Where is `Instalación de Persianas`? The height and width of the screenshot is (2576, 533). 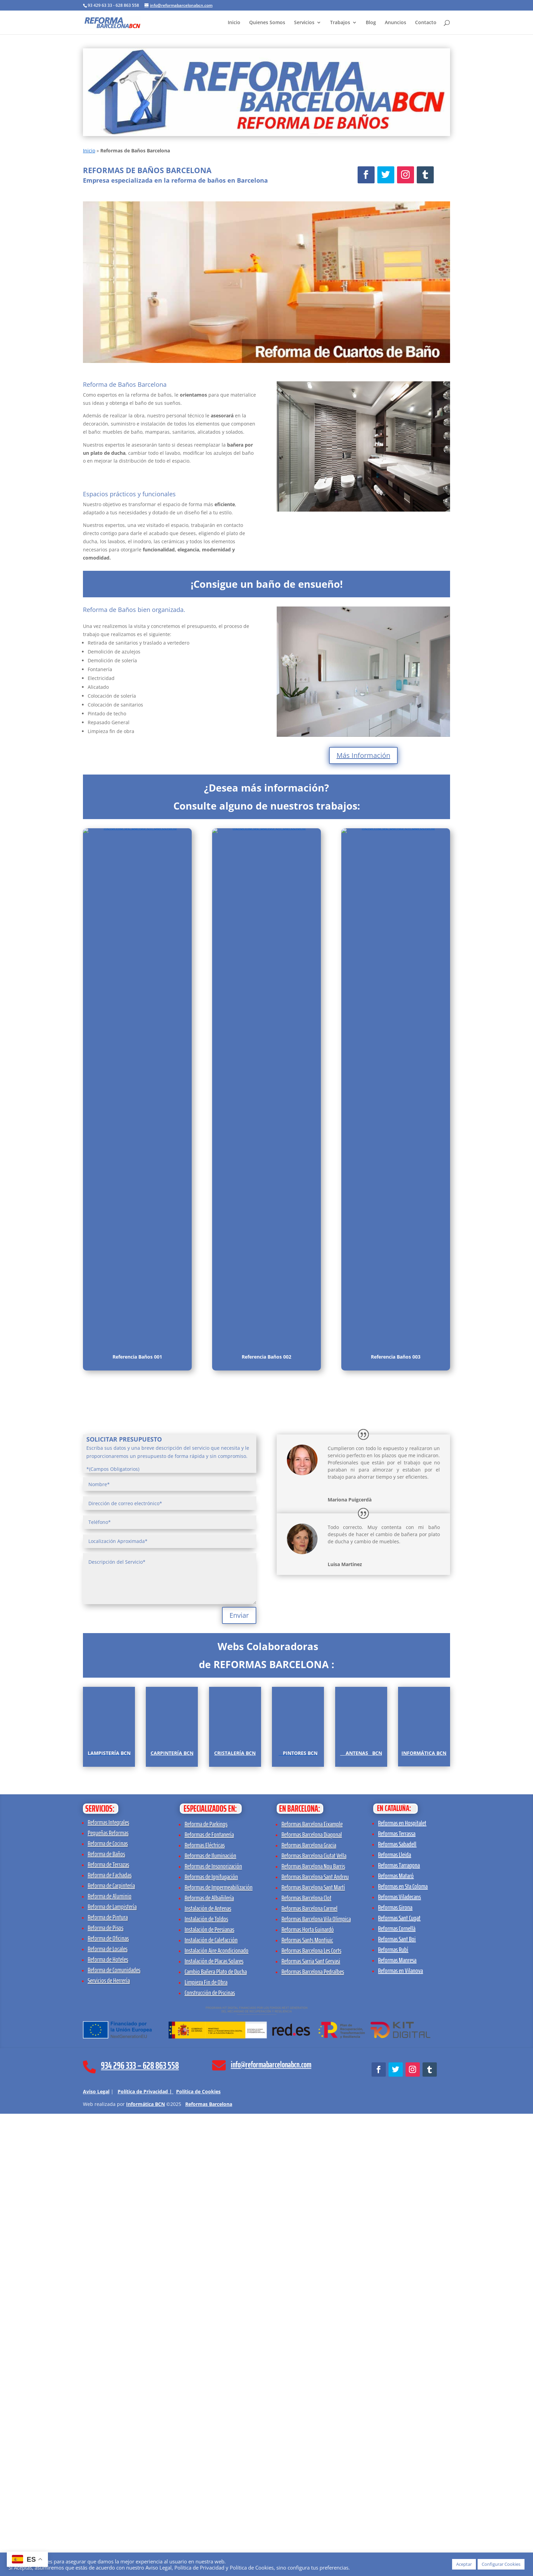 Instalación de Persianas is located at coordinates (209, 2391).